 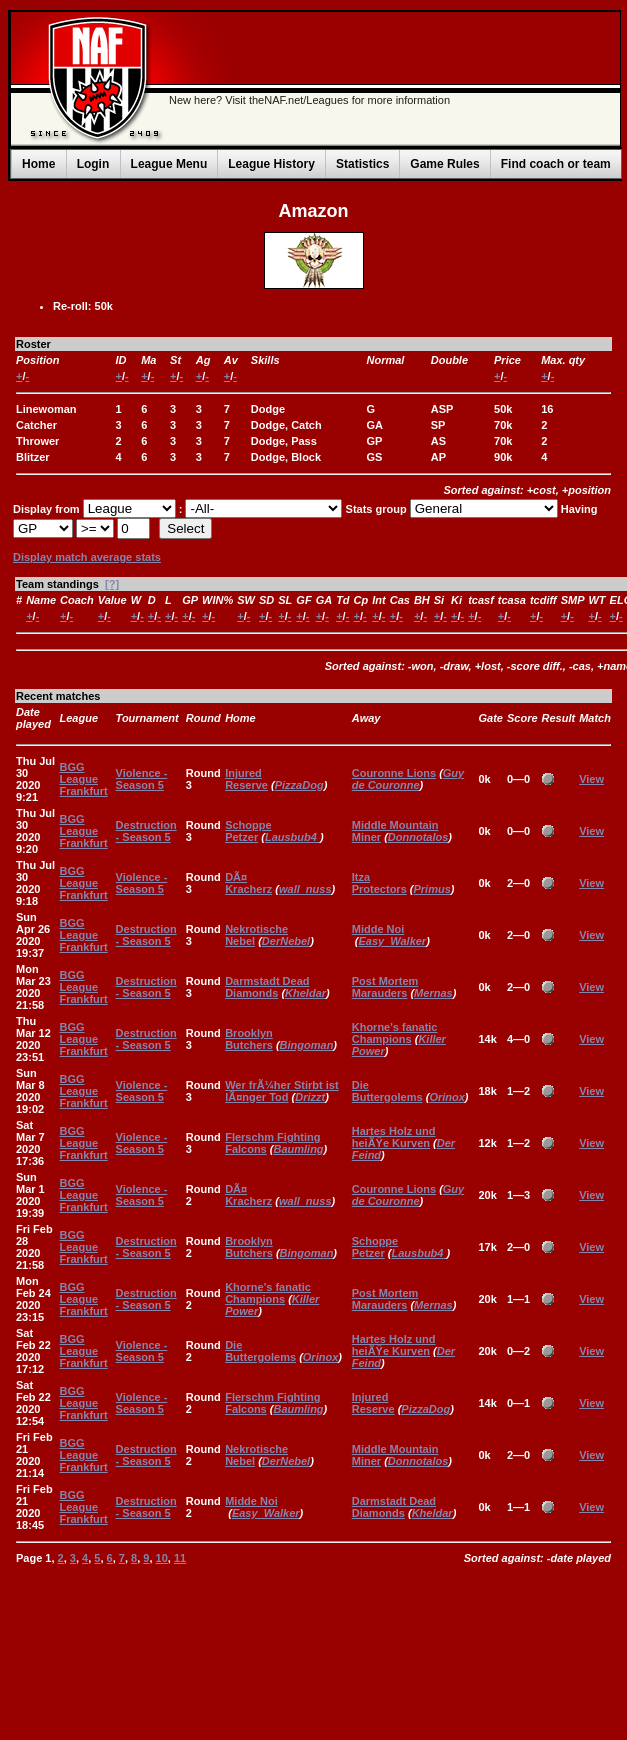 I want to click on Hartes Holz und heiÃŸe Kurven, so click(x=394, y=1137).